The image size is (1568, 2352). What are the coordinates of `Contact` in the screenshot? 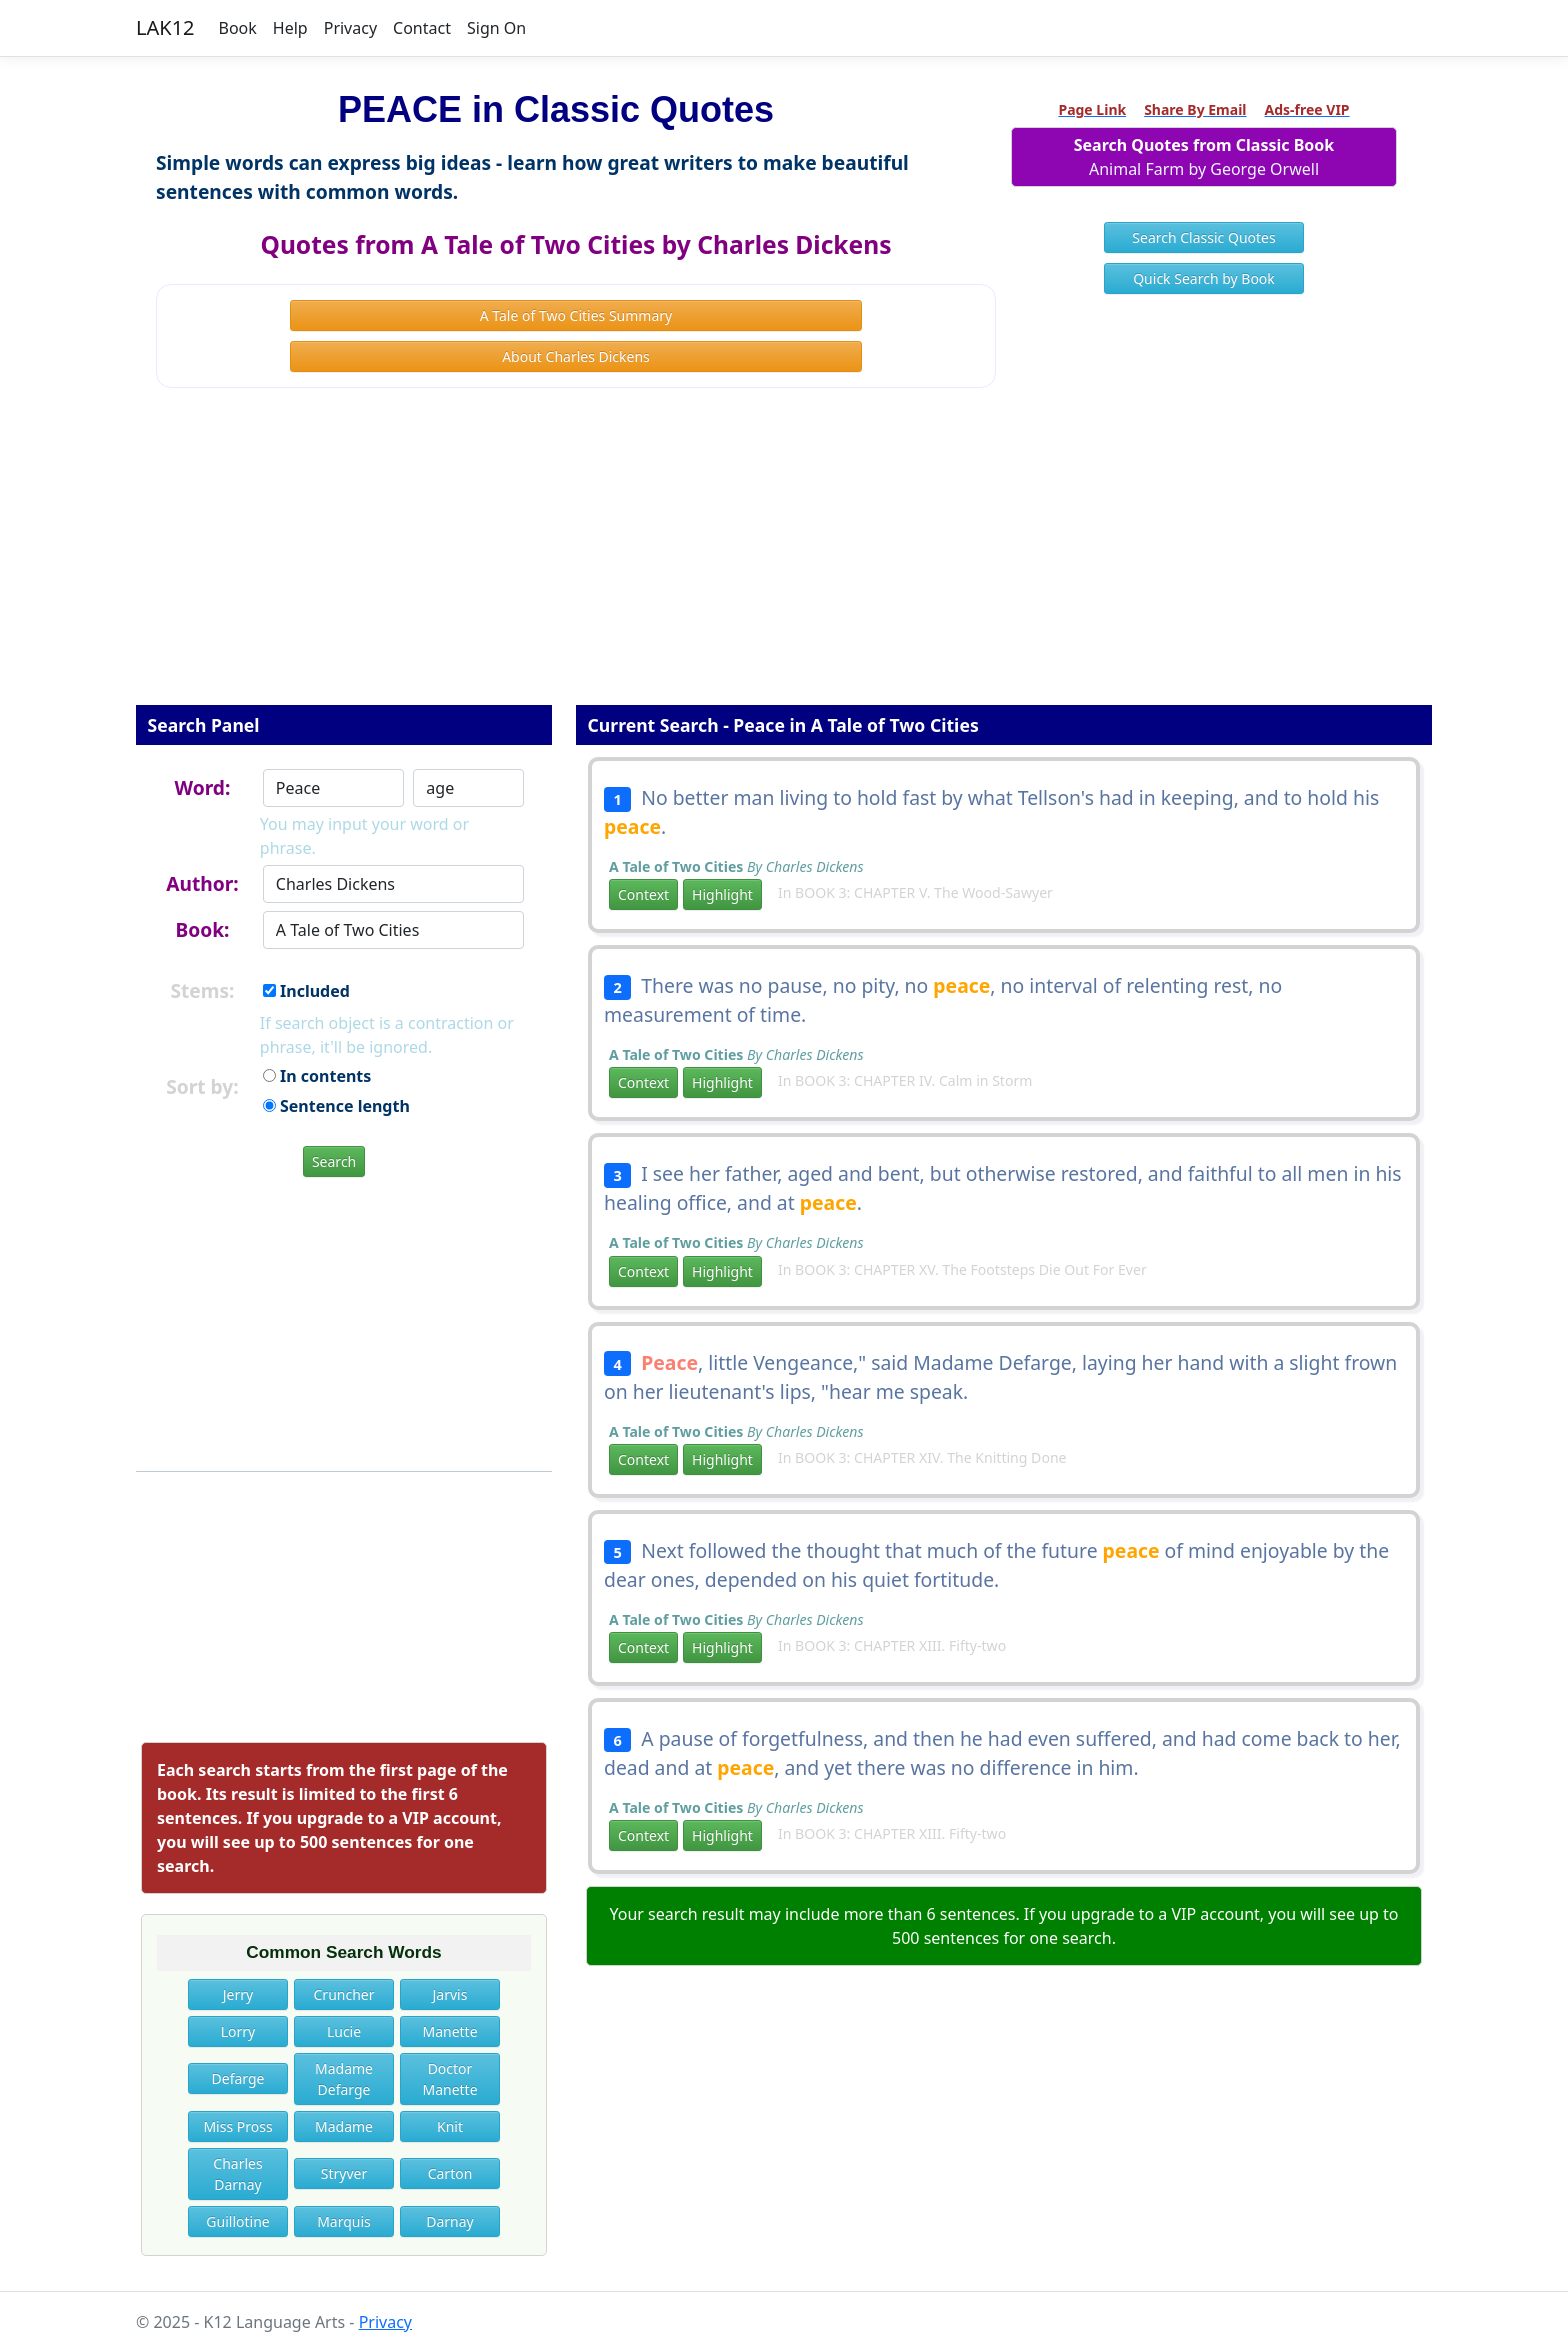 It's located at (422, 28).